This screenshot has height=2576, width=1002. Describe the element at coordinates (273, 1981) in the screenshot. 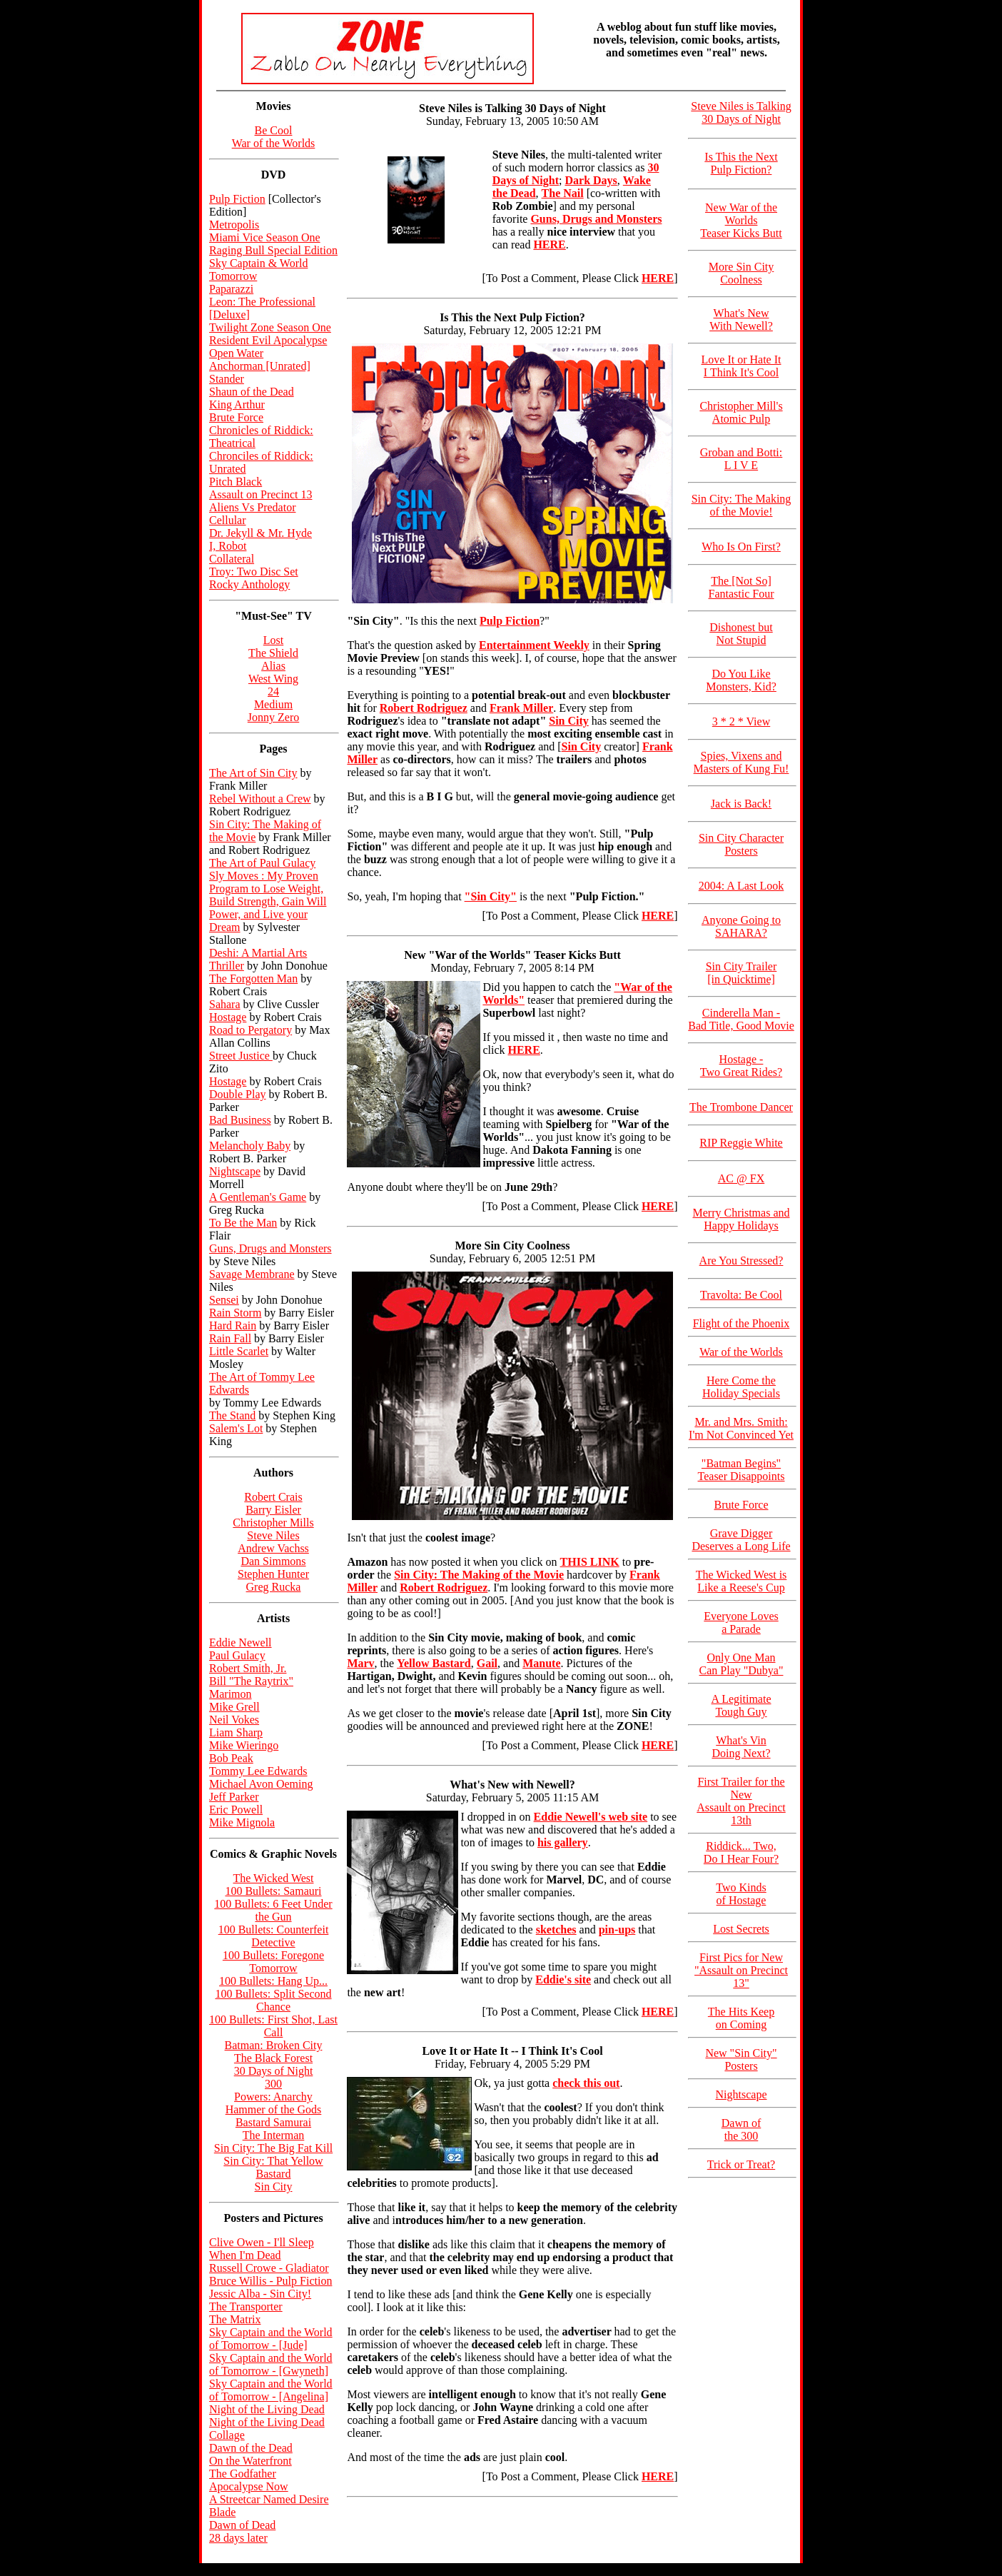

I see `100 Bullets: Hang Up...` at that location.